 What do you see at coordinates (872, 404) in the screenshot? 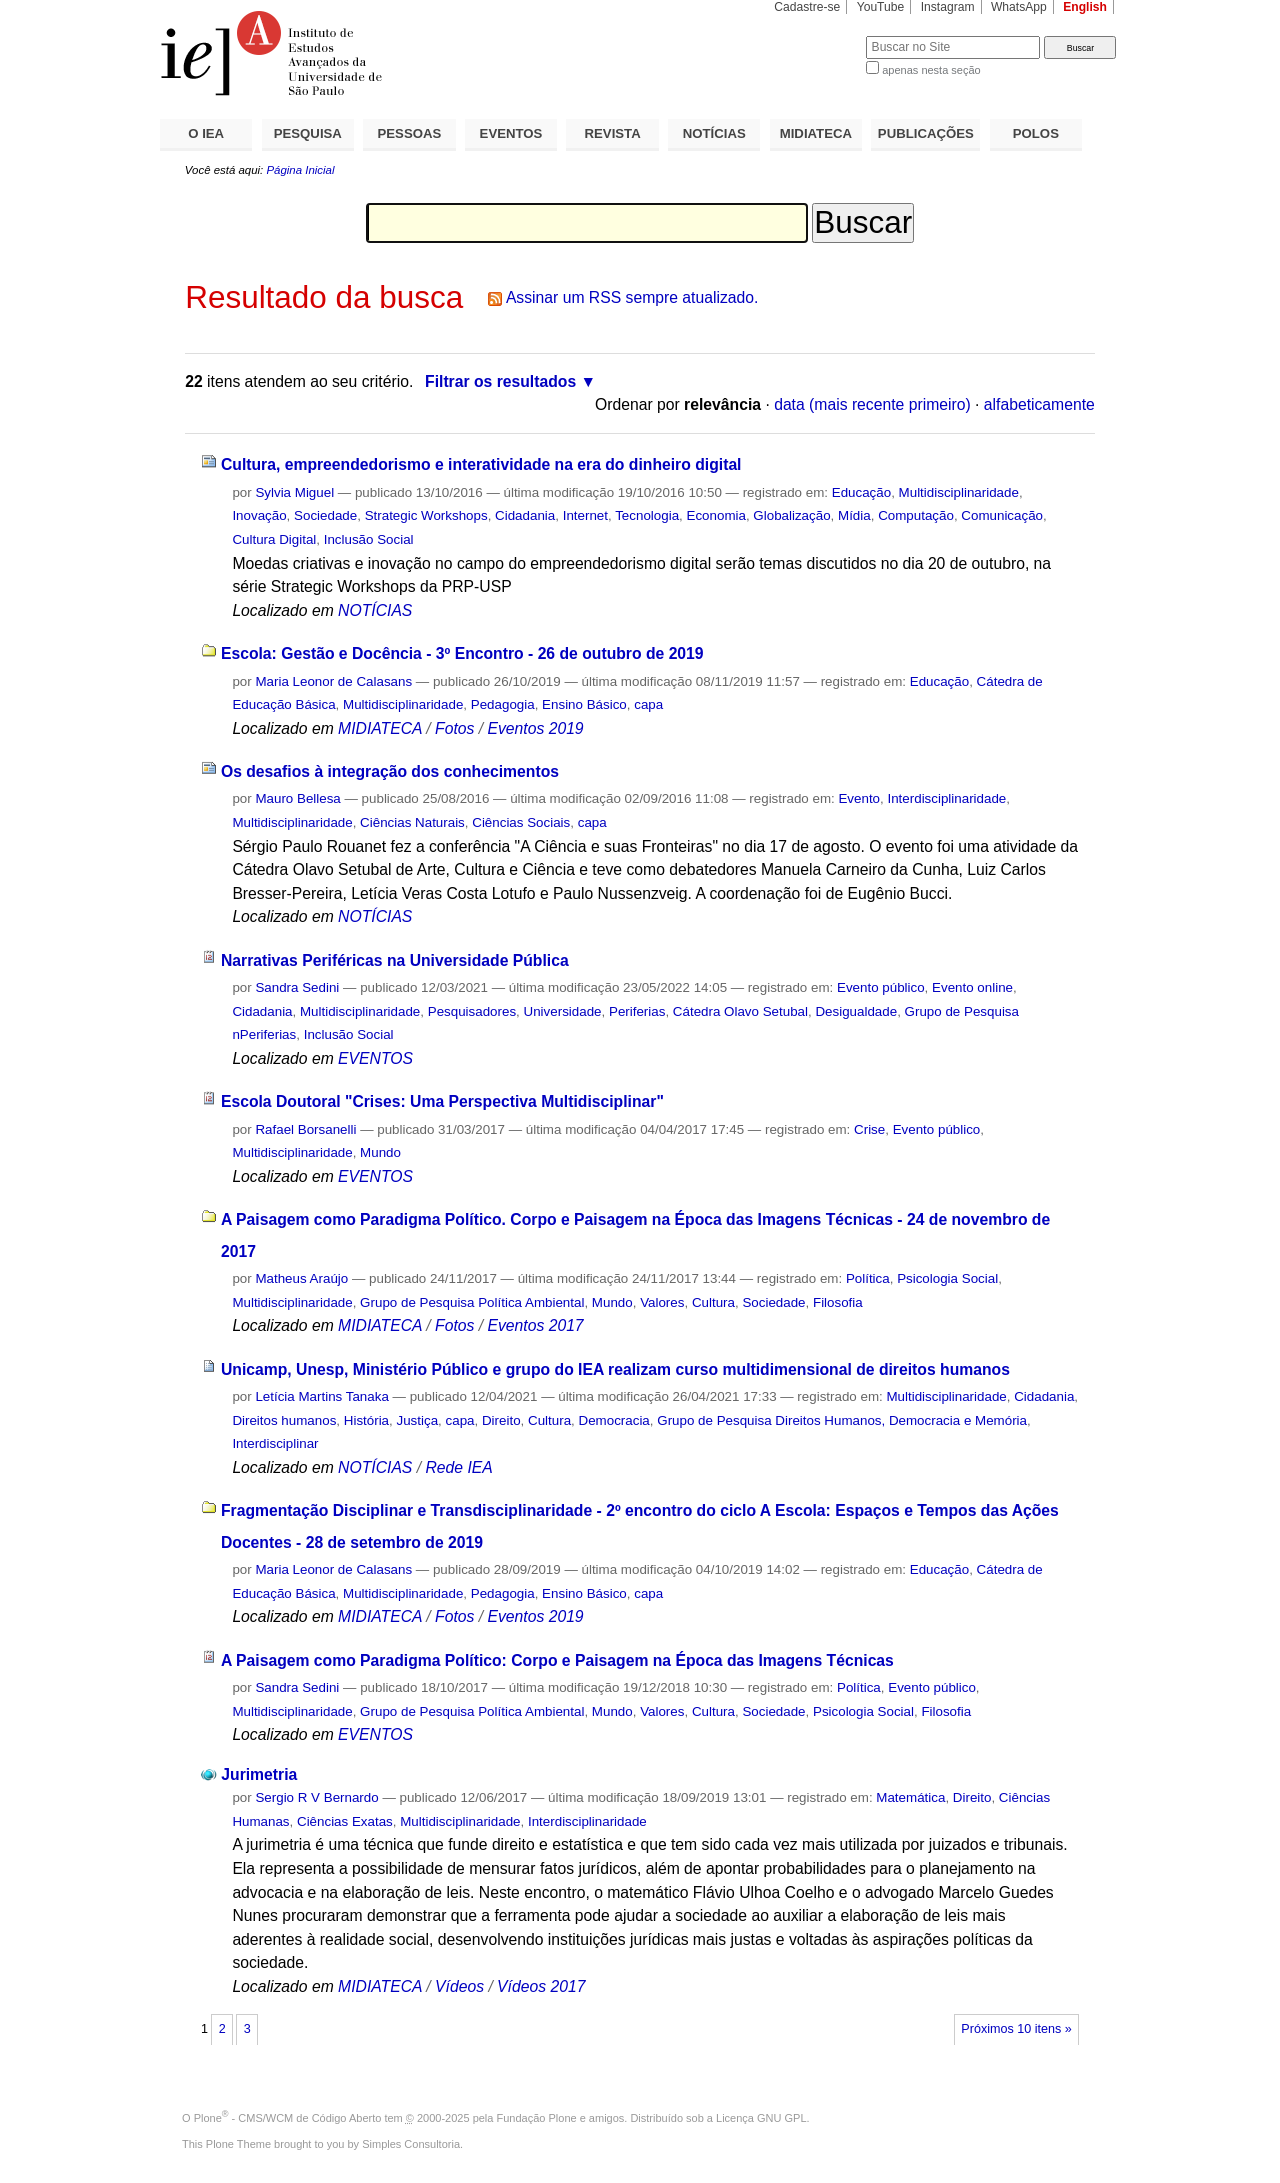
I see `data (mais recente primeiro)` at bounding box center [872, 404].